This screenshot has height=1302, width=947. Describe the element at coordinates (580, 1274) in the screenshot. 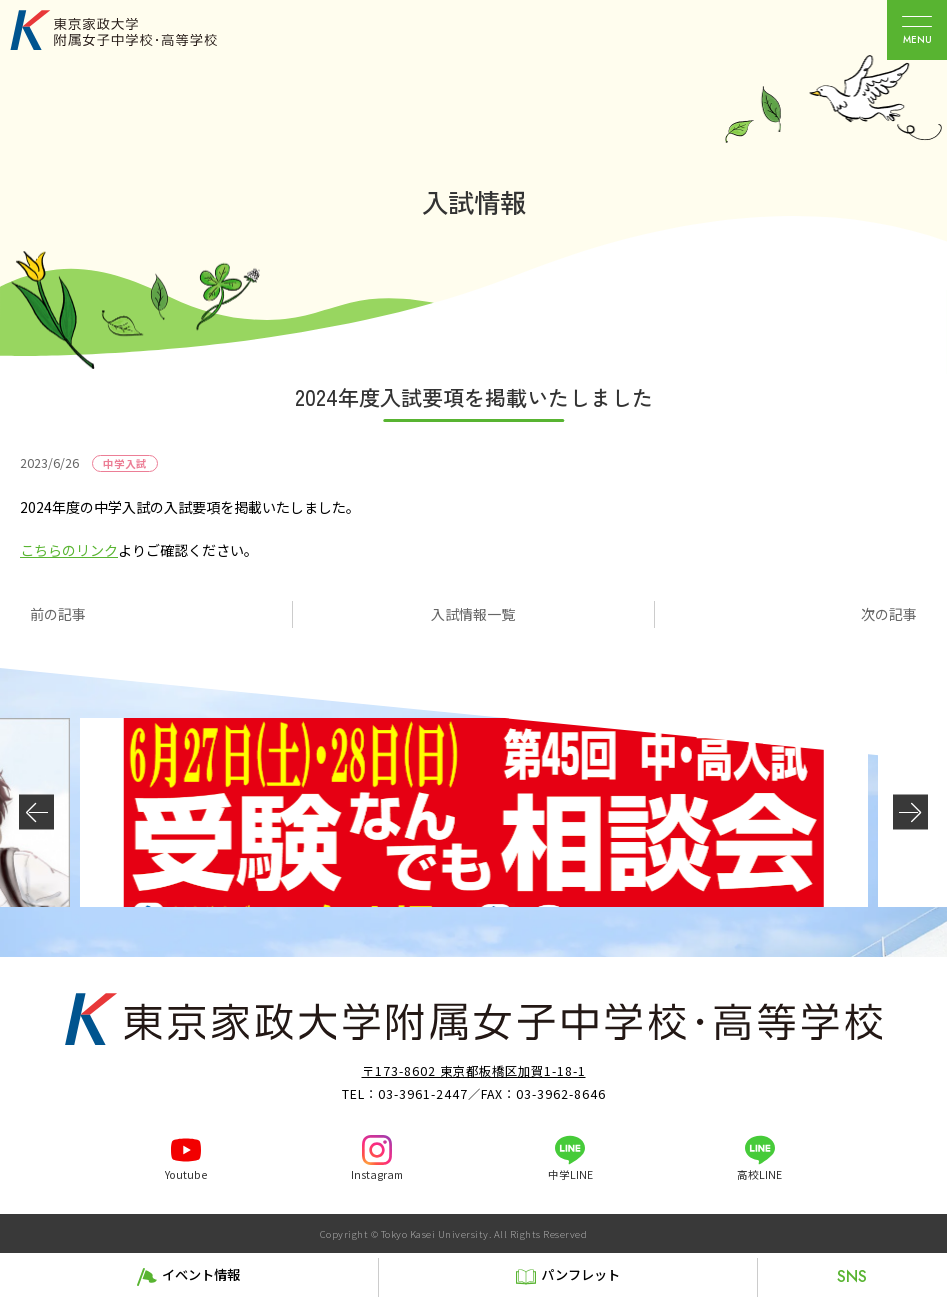

I see `パンフレット` at that location.